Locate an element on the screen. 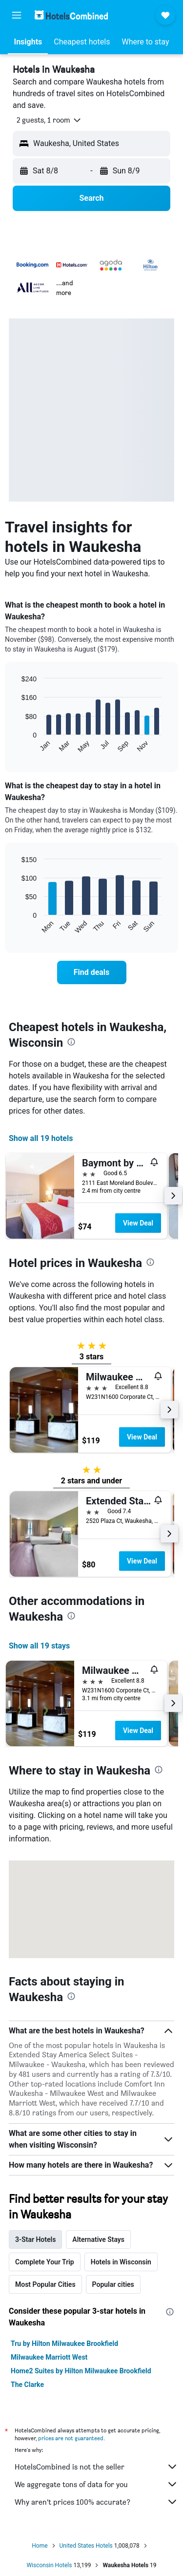 The height and width of the screenshot is (2576, 183). Show all 19 stays is located at coordinates (39, 1645).